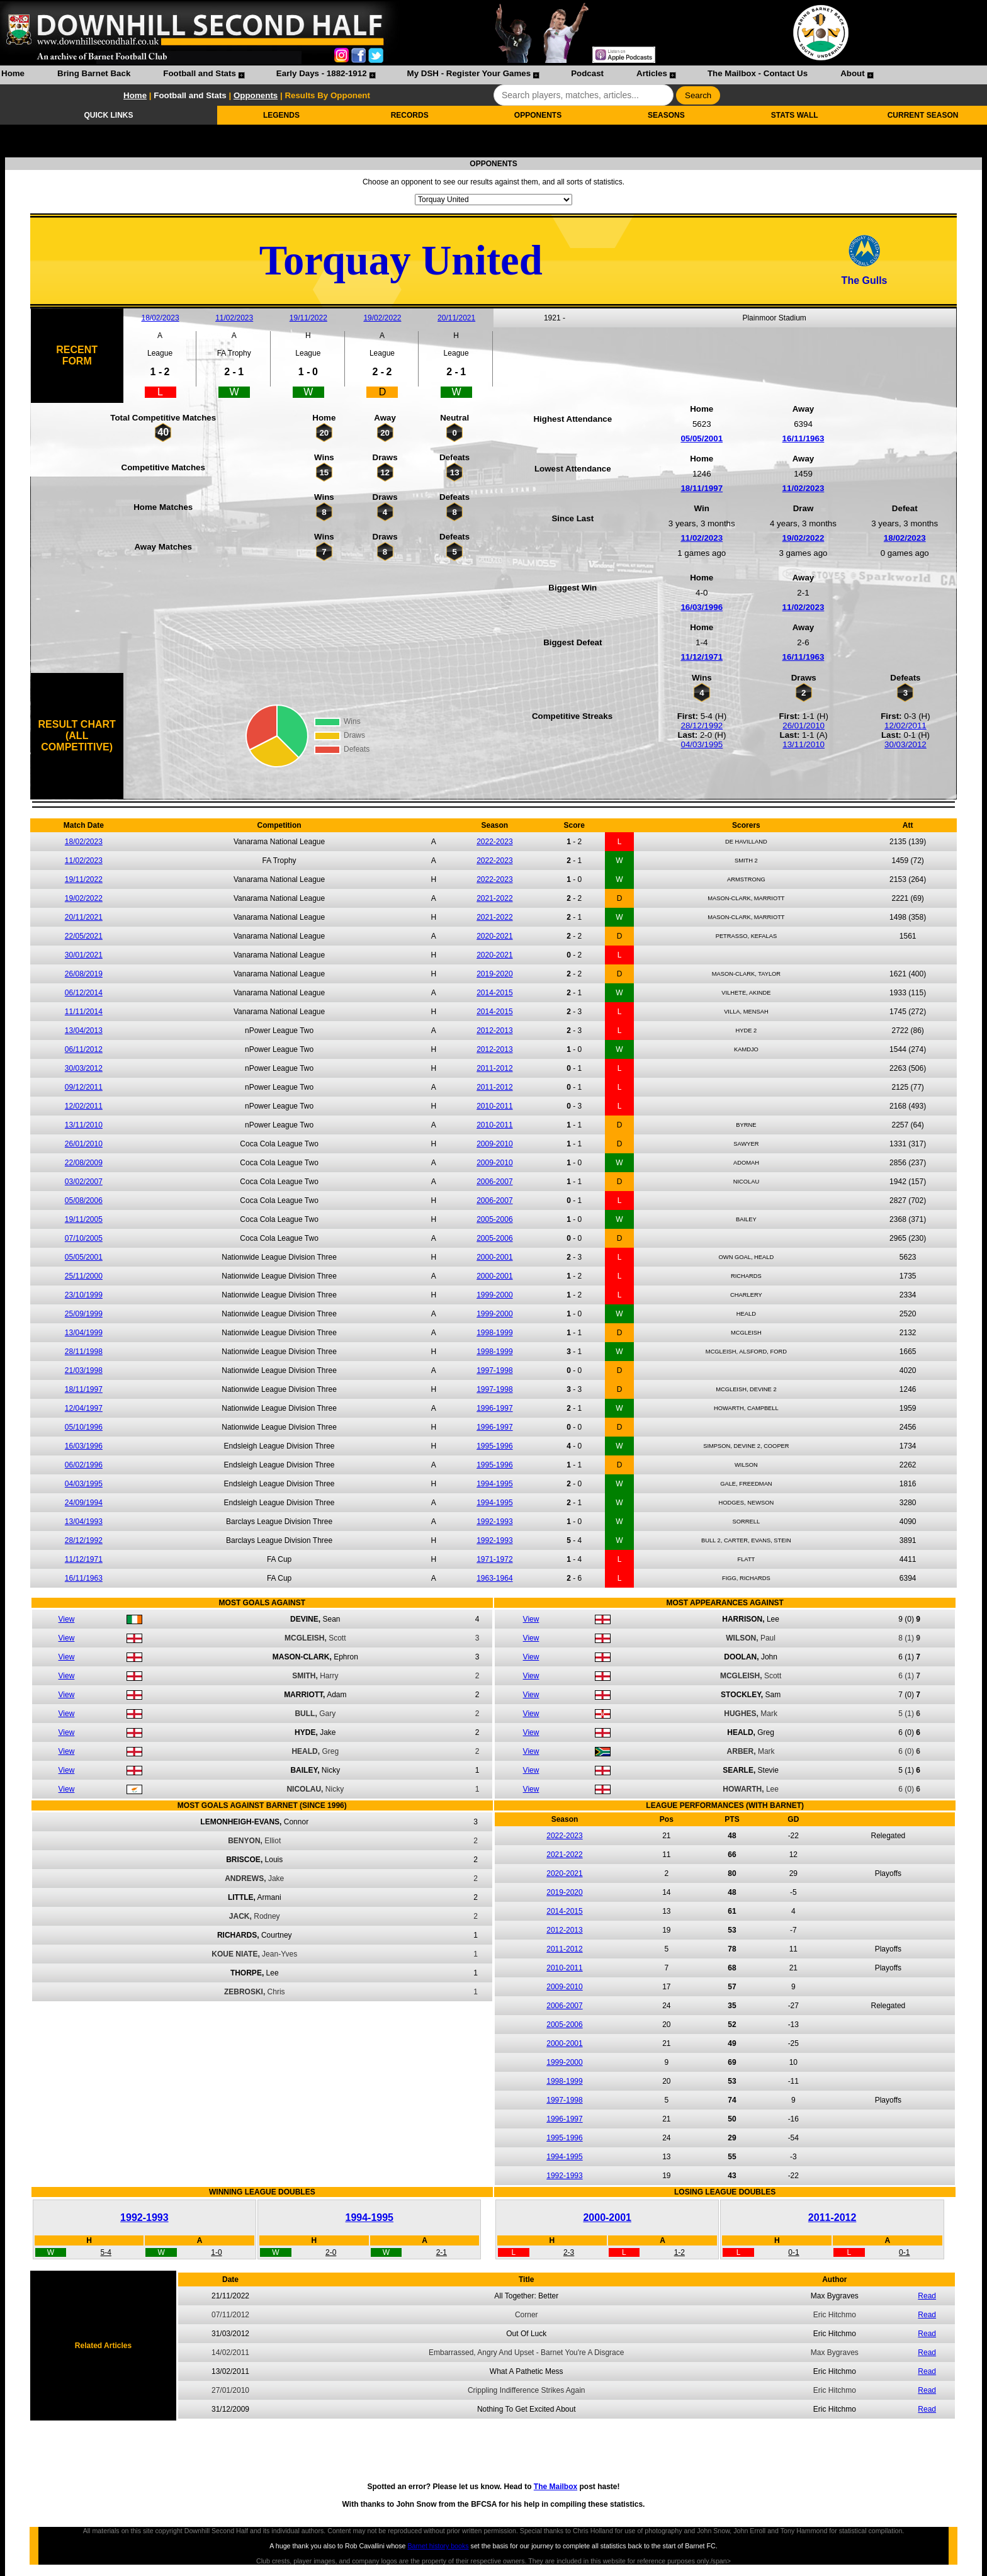 This screenshot has width=987, height=2576. Describe the element at coordinates (84, 955) in the screenshot. I see `30/01/2021` at that location.